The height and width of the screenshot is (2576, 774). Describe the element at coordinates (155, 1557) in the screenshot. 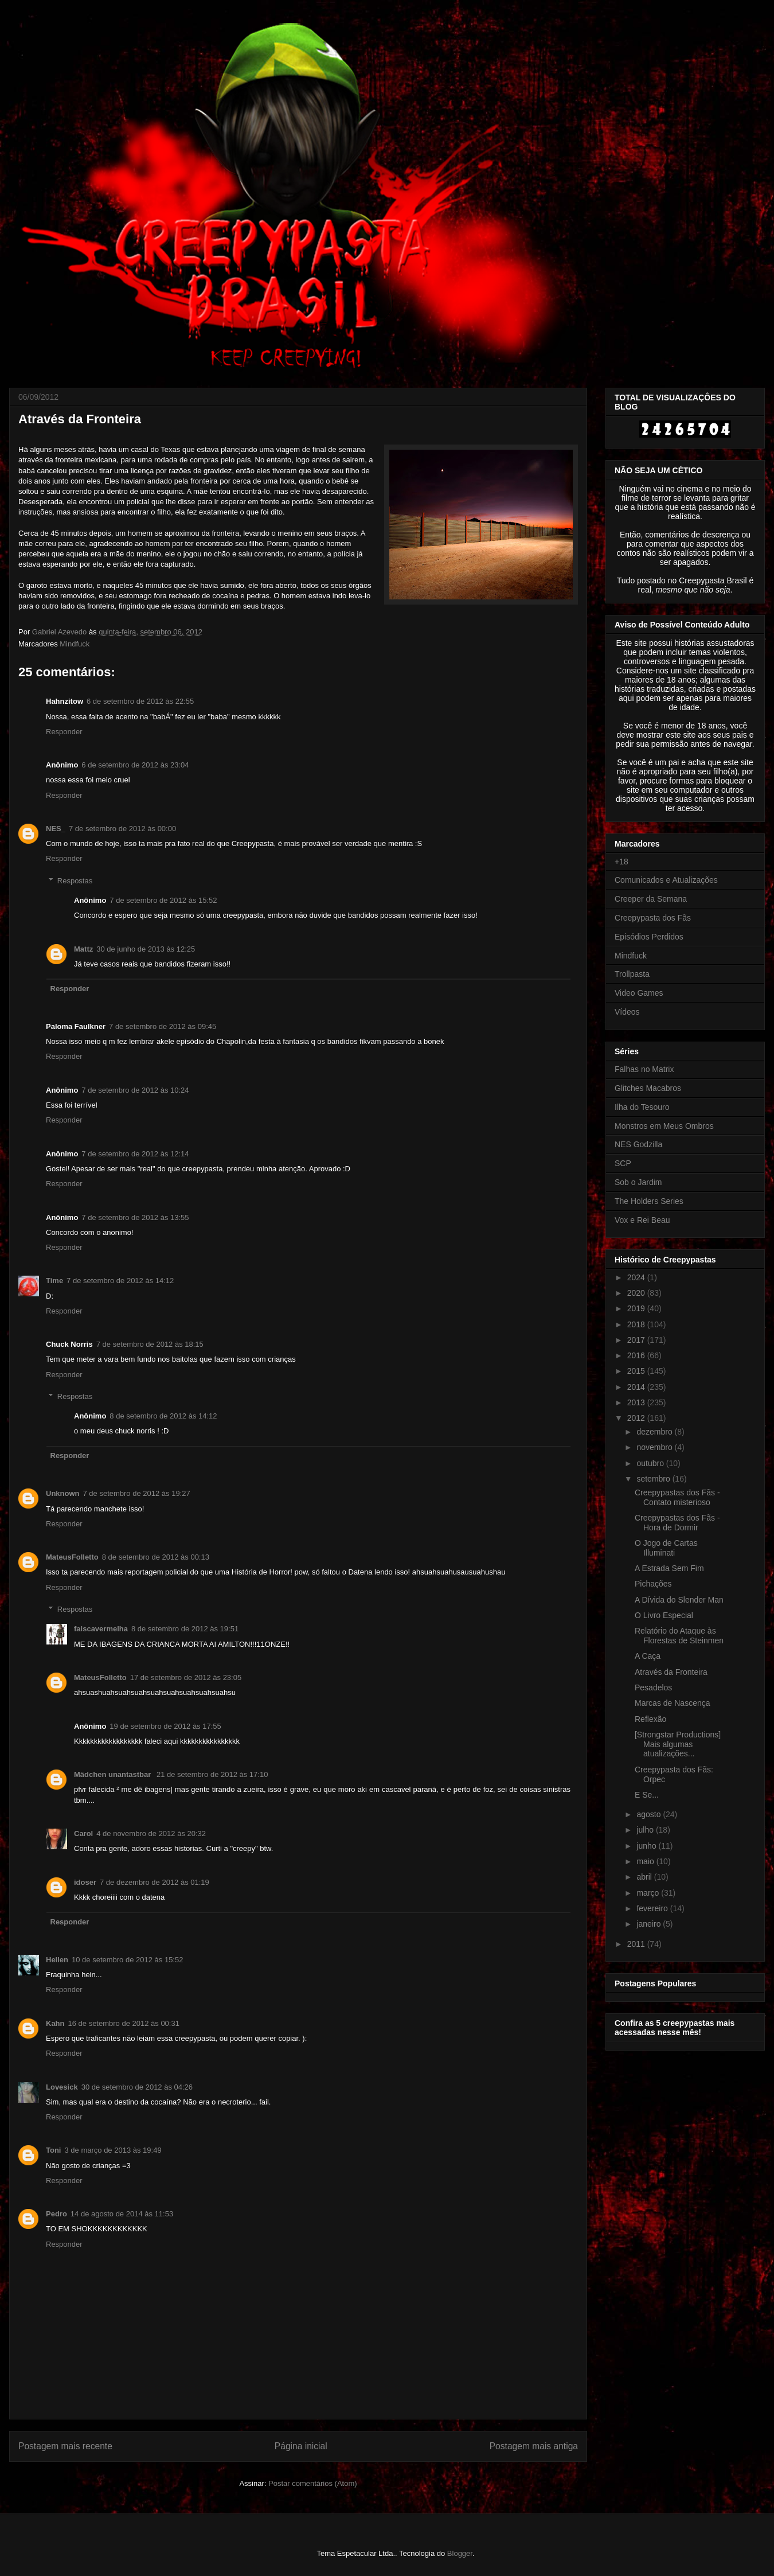

I see `8 de setembro de 2012 às 00:13` at that location.